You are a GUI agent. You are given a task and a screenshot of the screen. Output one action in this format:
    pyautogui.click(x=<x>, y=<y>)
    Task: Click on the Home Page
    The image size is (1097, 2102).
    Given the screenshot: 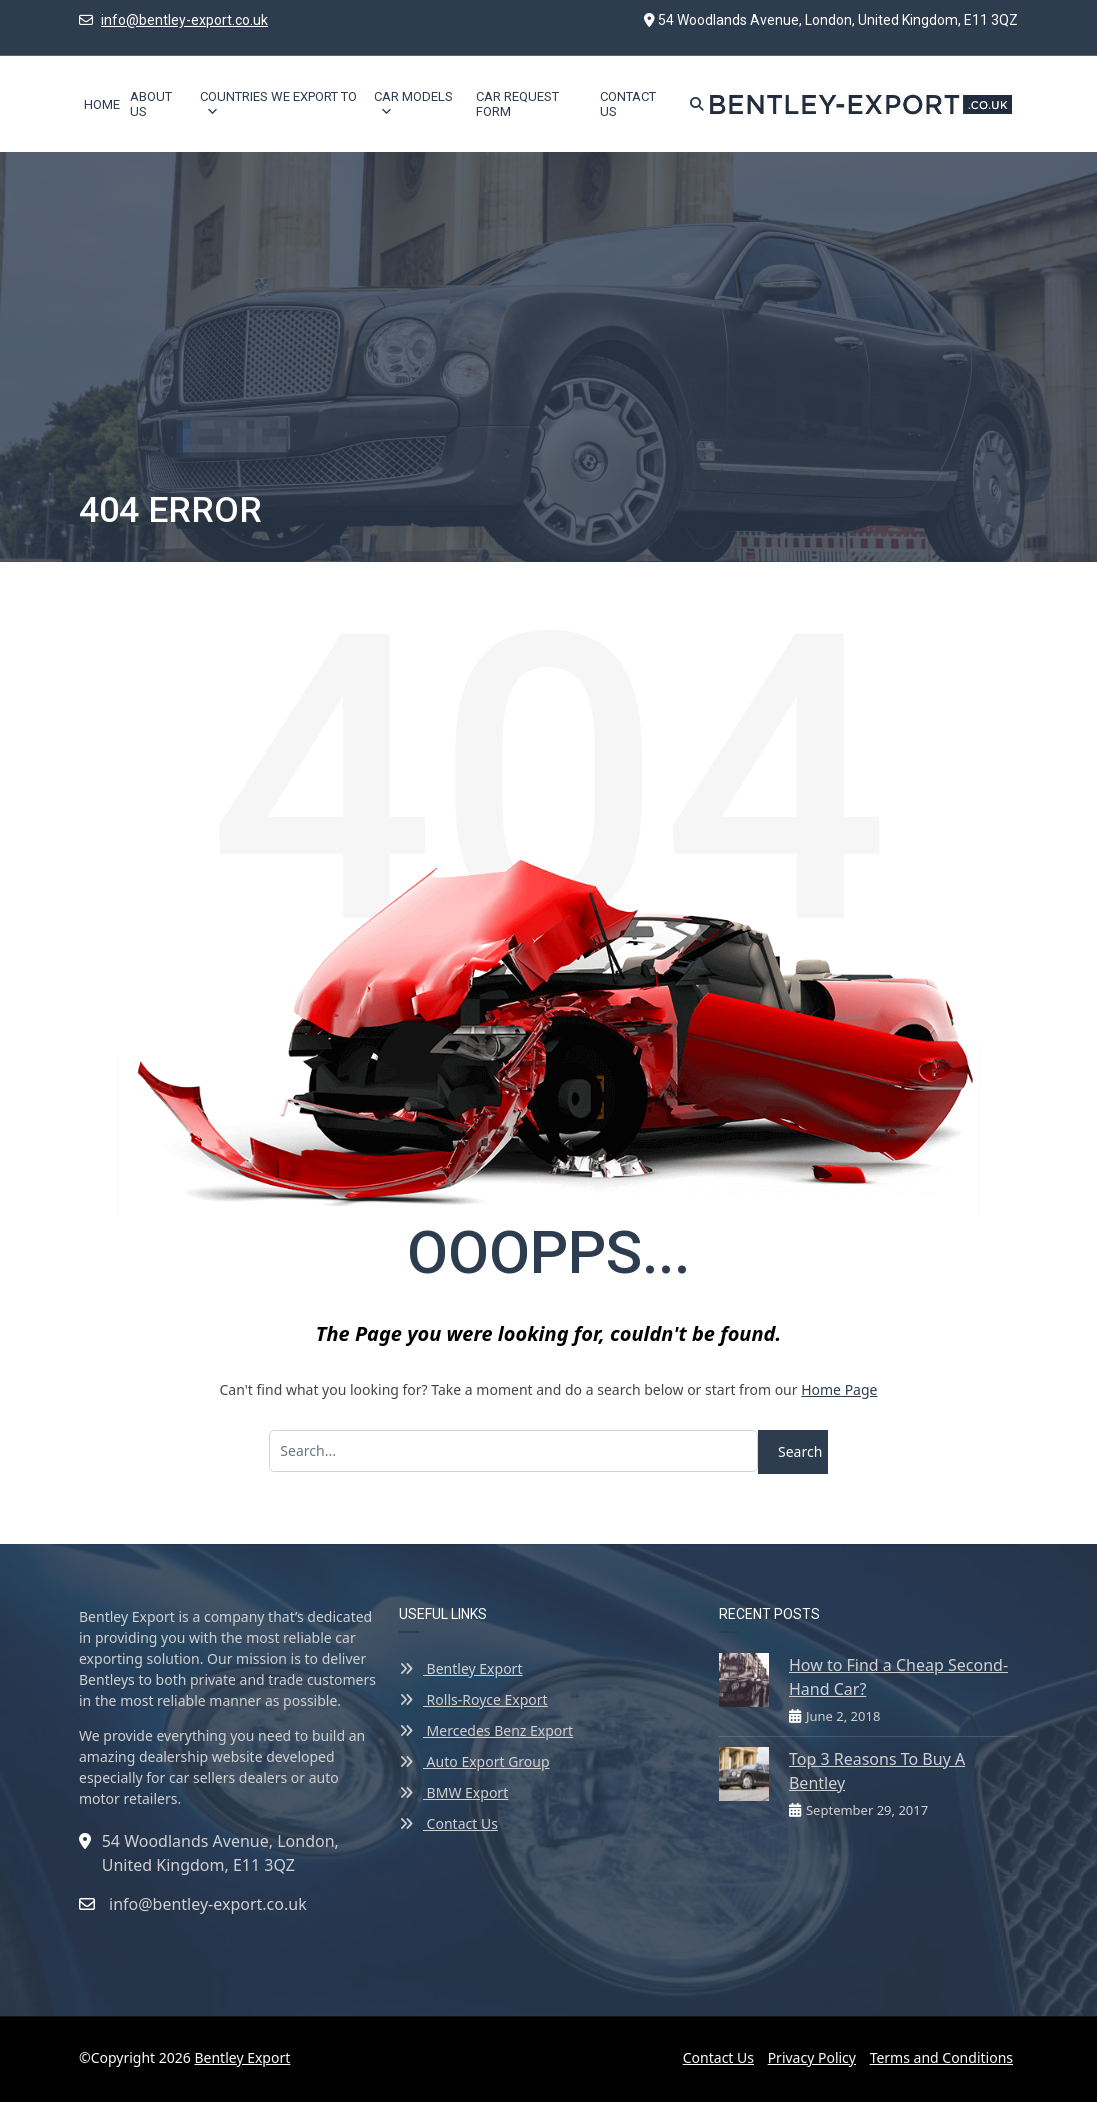 What is the action you would take?
    pyautogui.click(x=839, y=1389)
    